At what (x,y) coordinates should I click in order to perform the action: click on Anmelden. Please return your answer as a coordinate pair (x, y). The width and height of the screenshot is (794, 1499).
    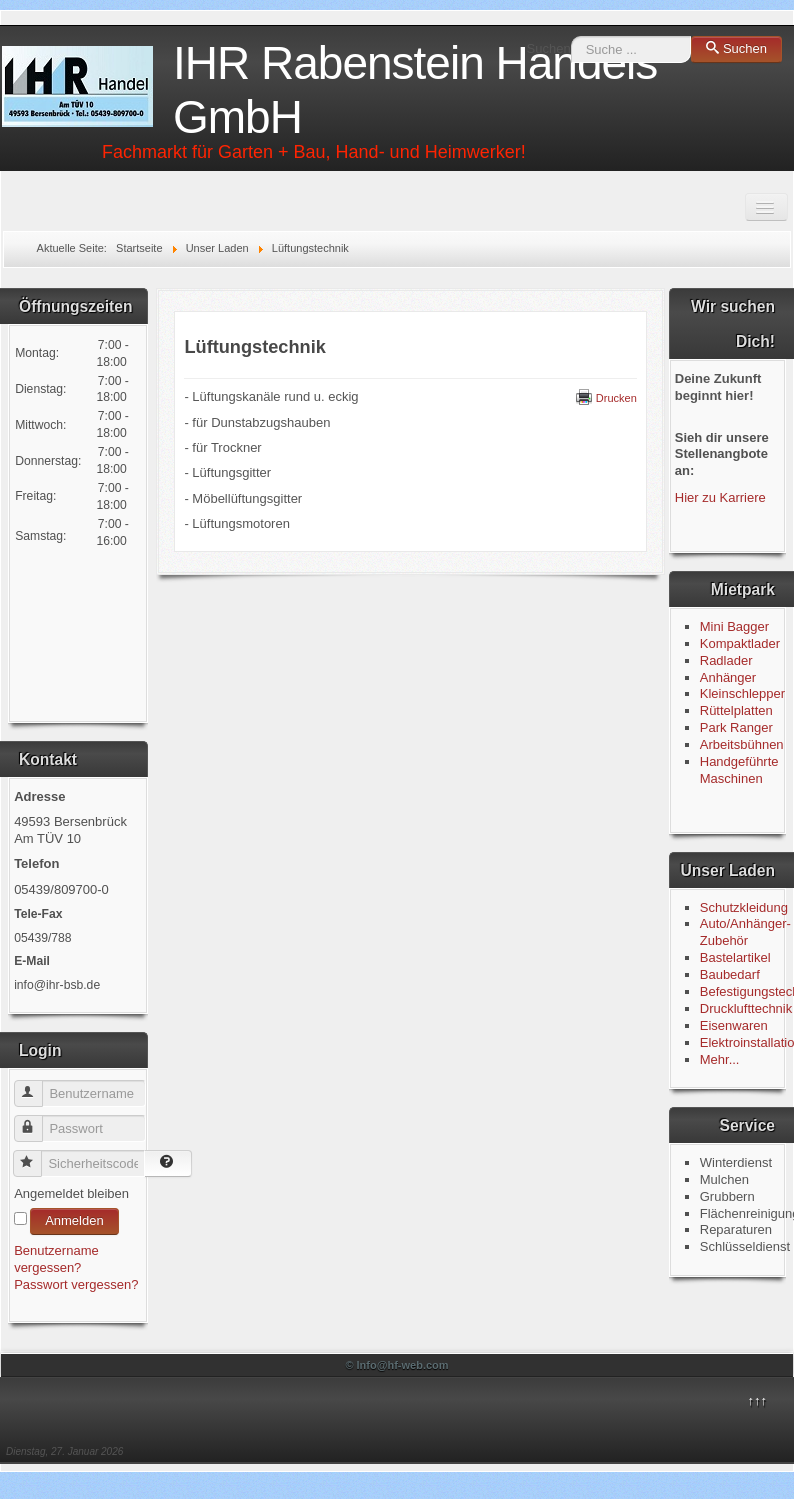
    Looking at the image, I should click on (74, 1220).